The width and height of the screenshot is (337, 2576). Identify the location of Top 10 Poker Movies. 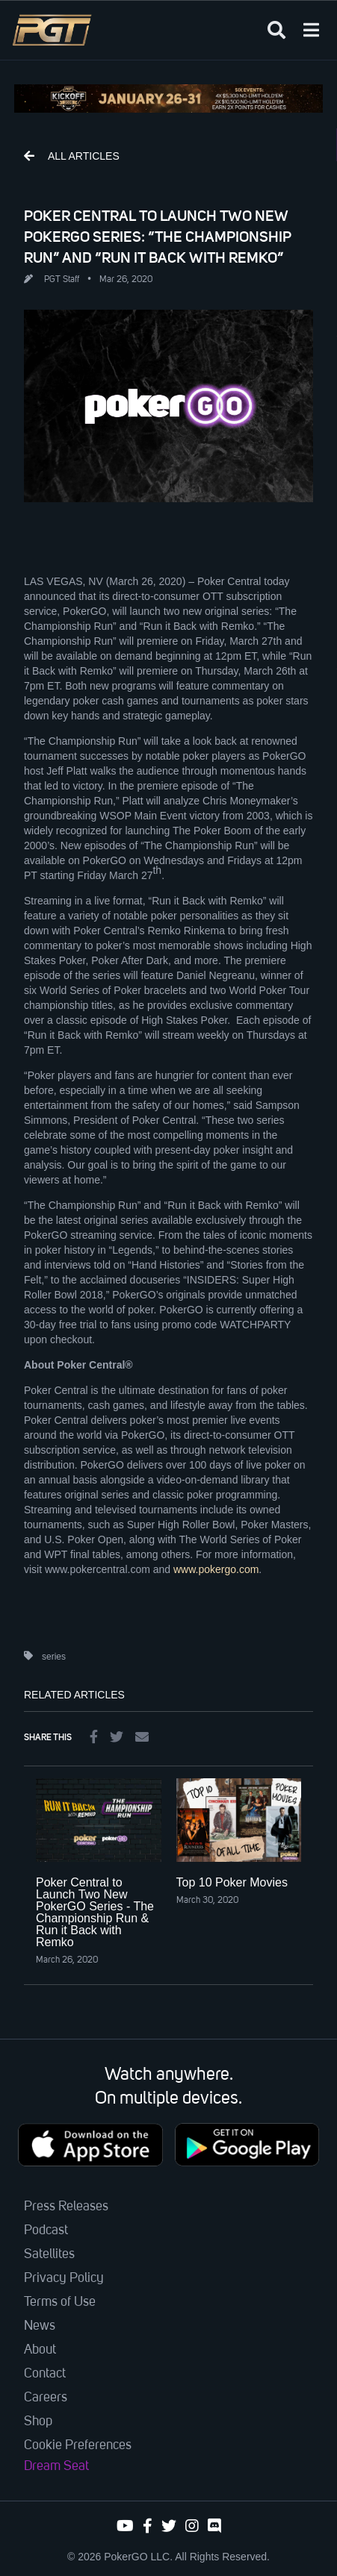
(232, 1882).